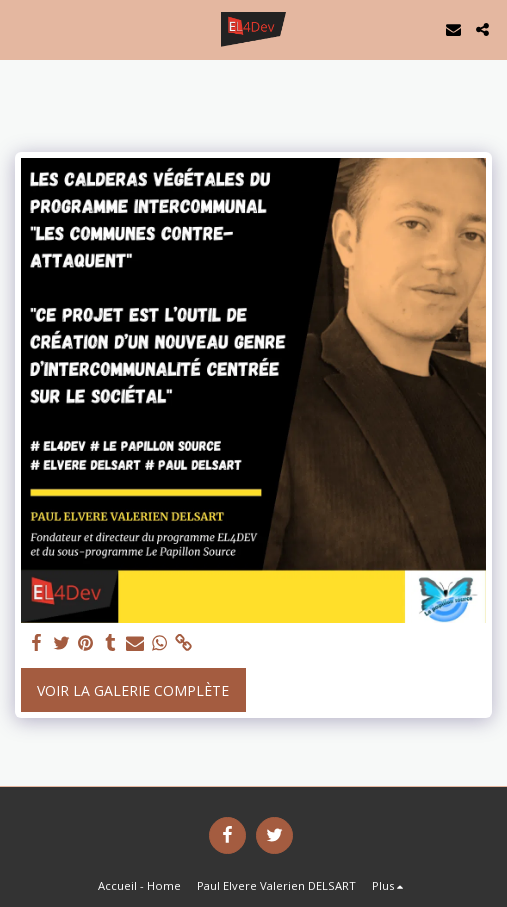 The width and height of the screenshot is (507, 907). Describe the element at coordinates (22, 28) in the screenshot. I see `[button]` at that location.